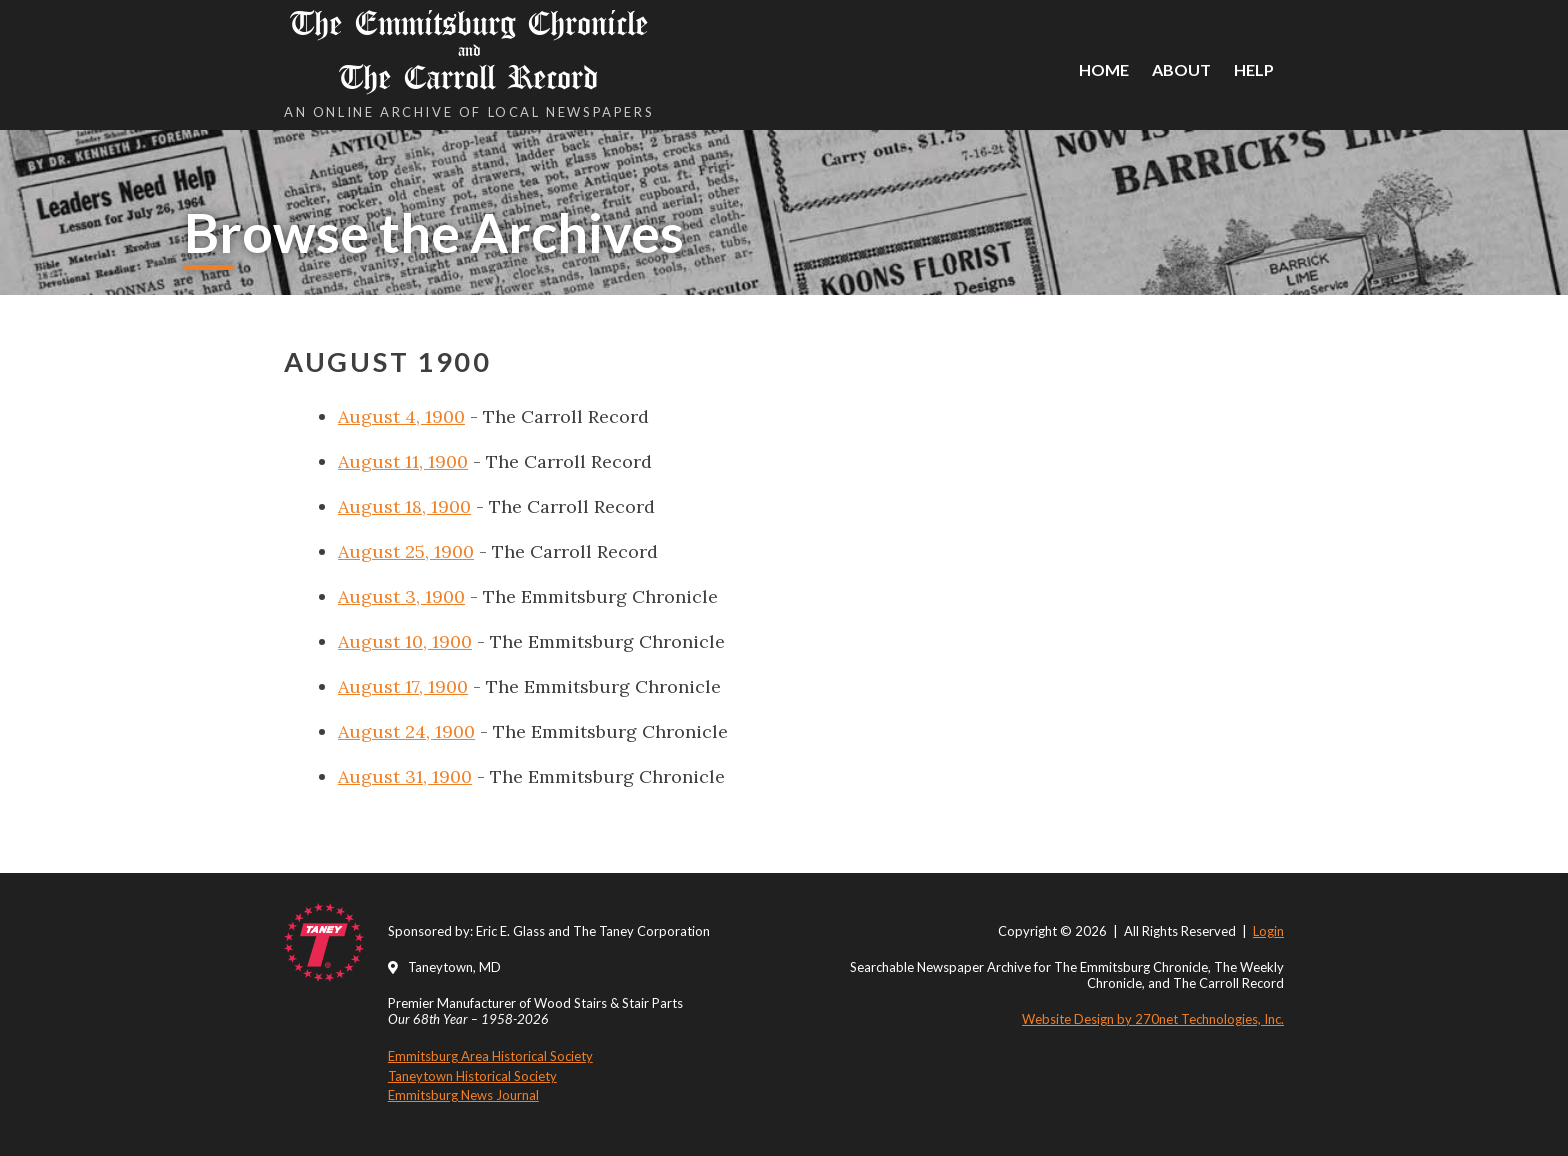 The image size is (1568, 1156). I want to click on Taneytown Historical Society, so click(472, 1076).